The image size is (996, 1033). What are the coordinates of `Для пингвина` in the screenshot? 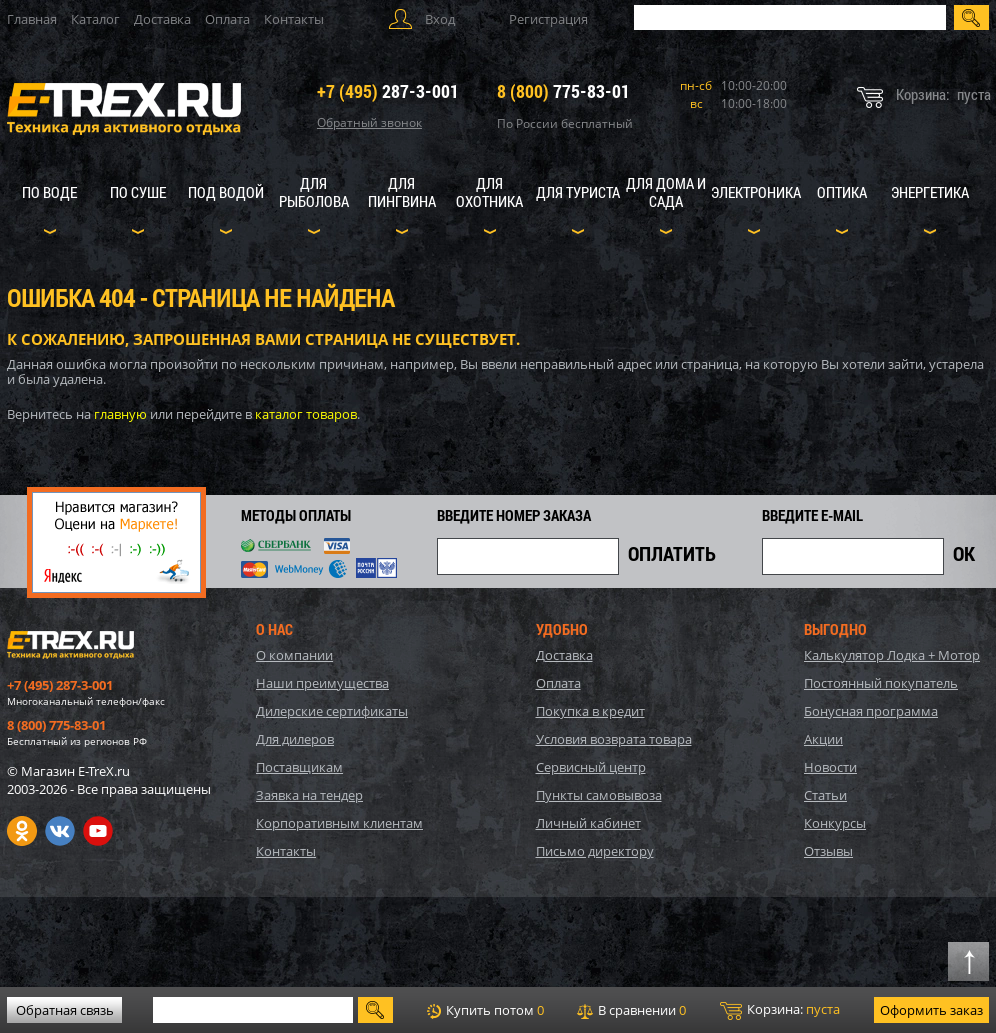 It's located at (402, 192).